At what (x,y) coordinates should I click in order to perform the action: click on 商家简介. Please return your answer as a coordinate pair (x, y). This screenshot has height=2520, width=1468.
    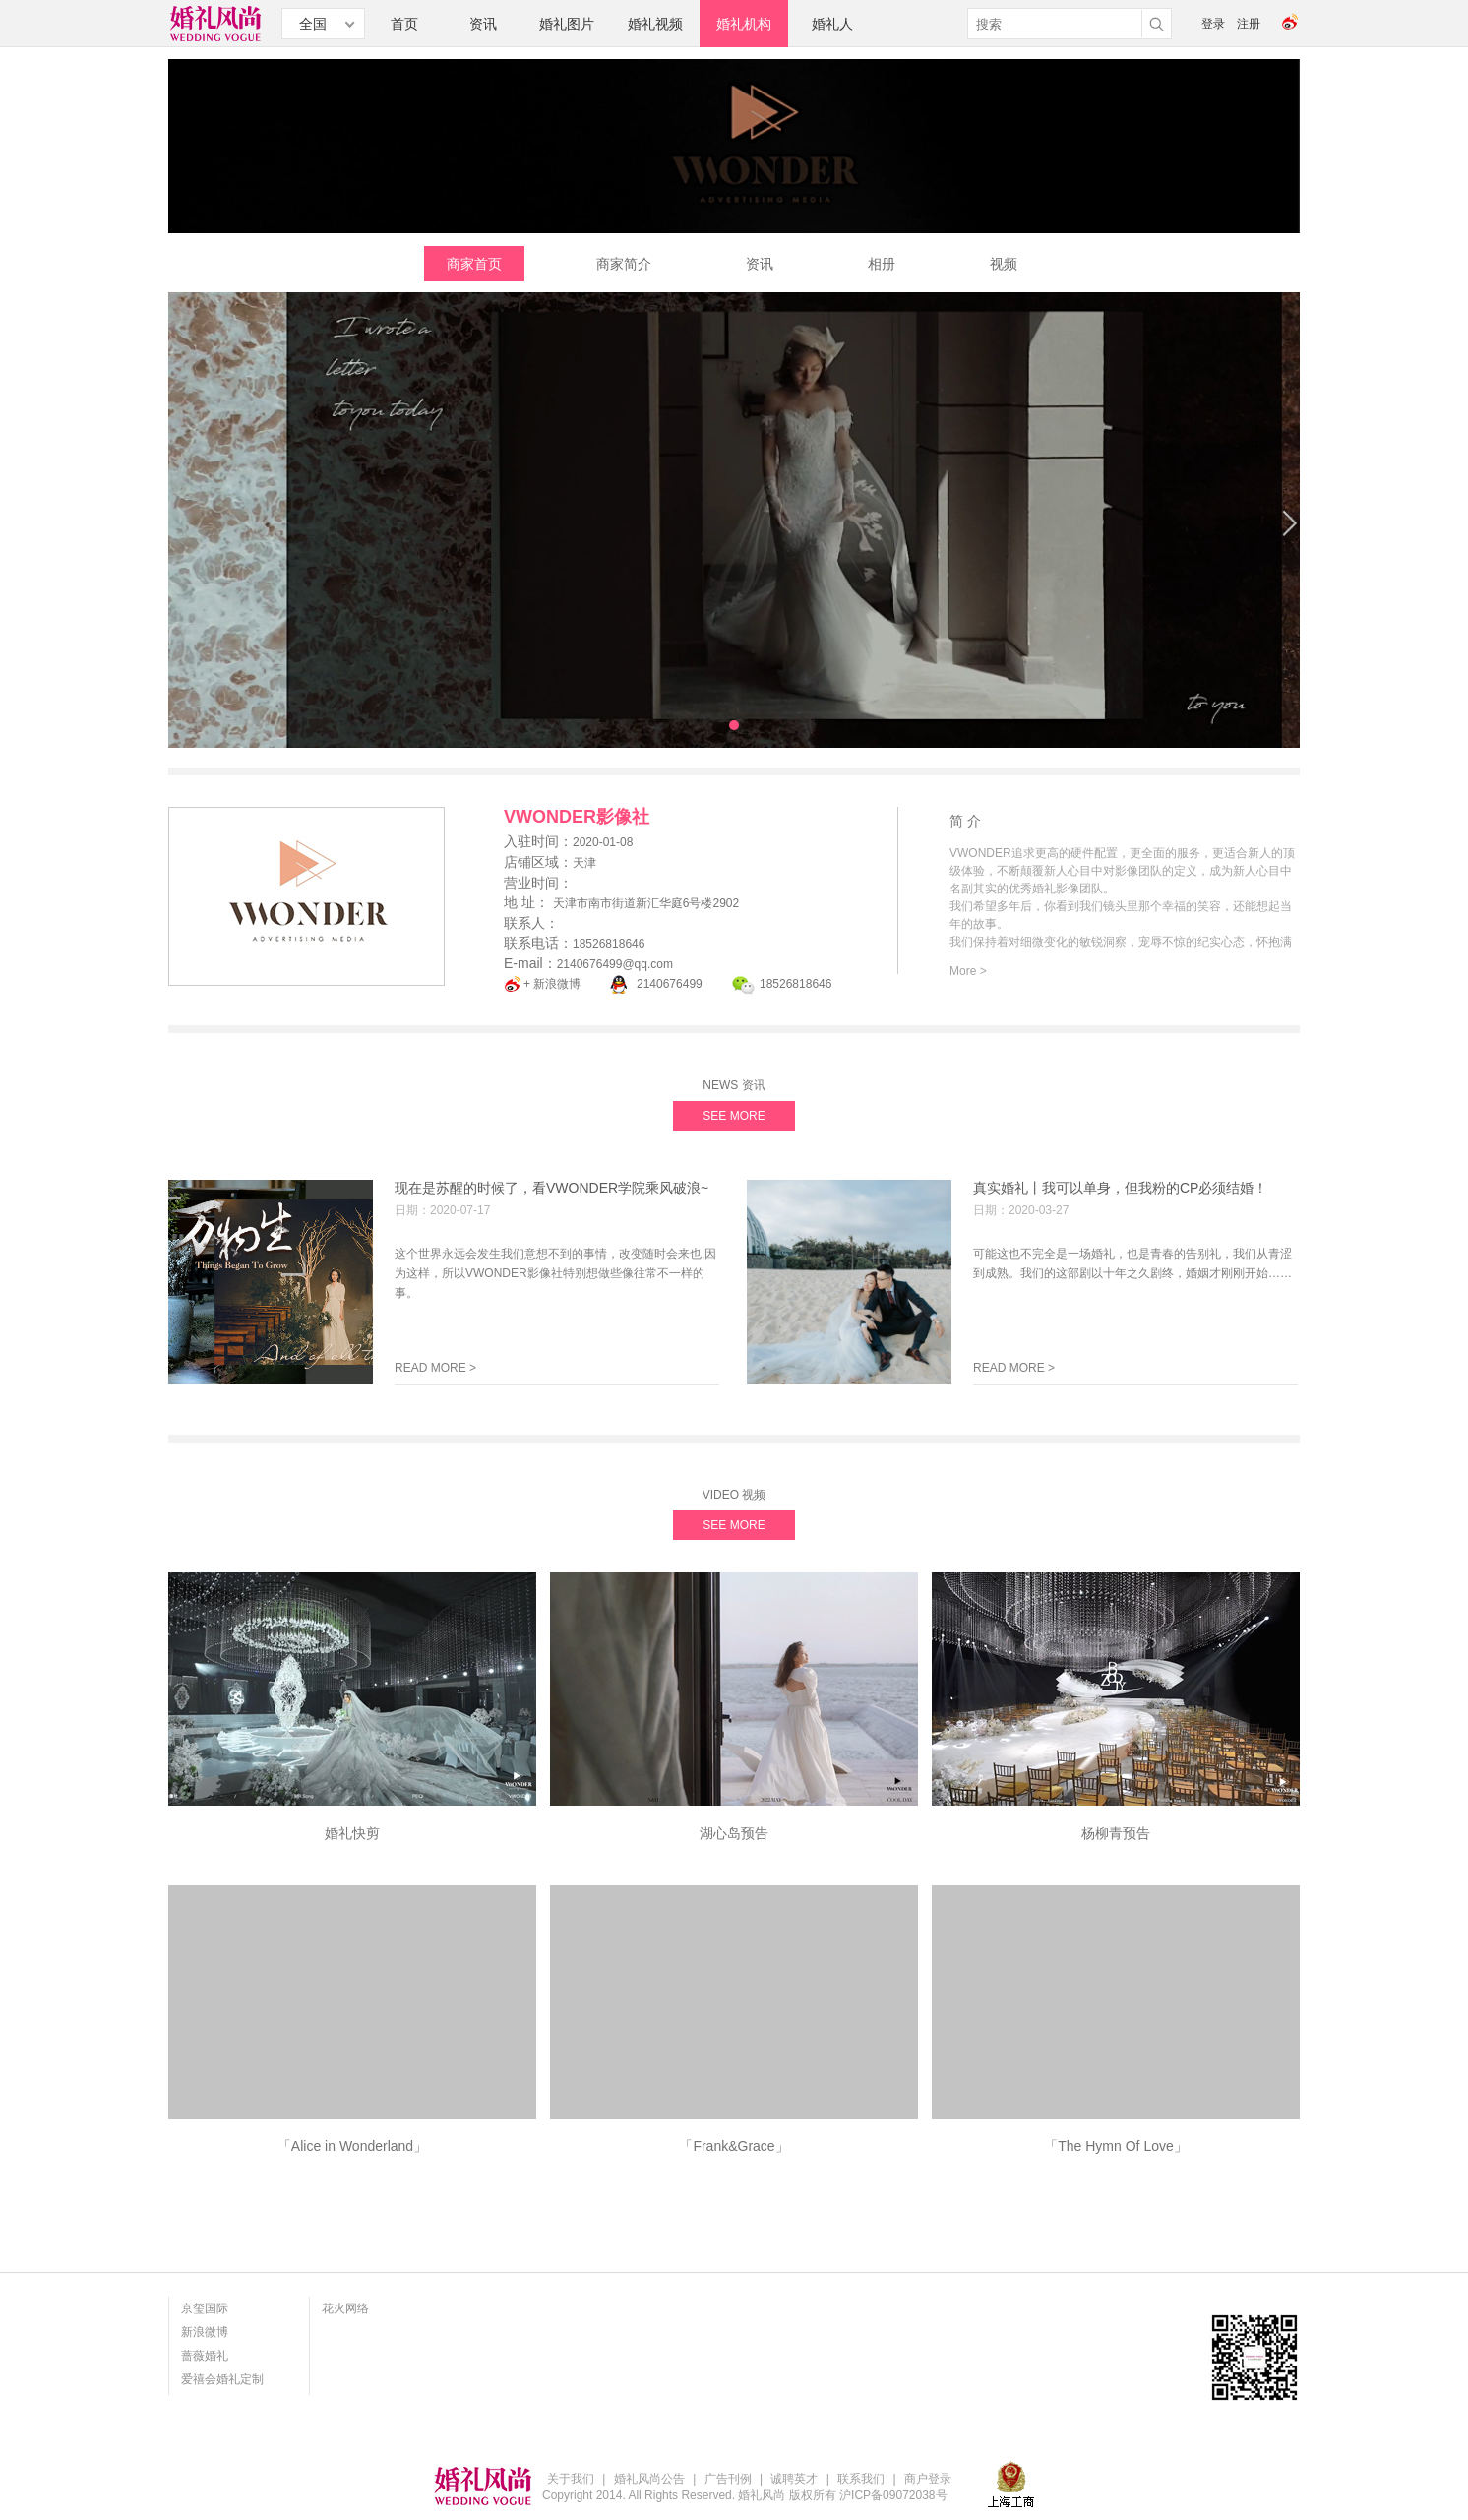
    Looking at the image, I should click on (623, 264).